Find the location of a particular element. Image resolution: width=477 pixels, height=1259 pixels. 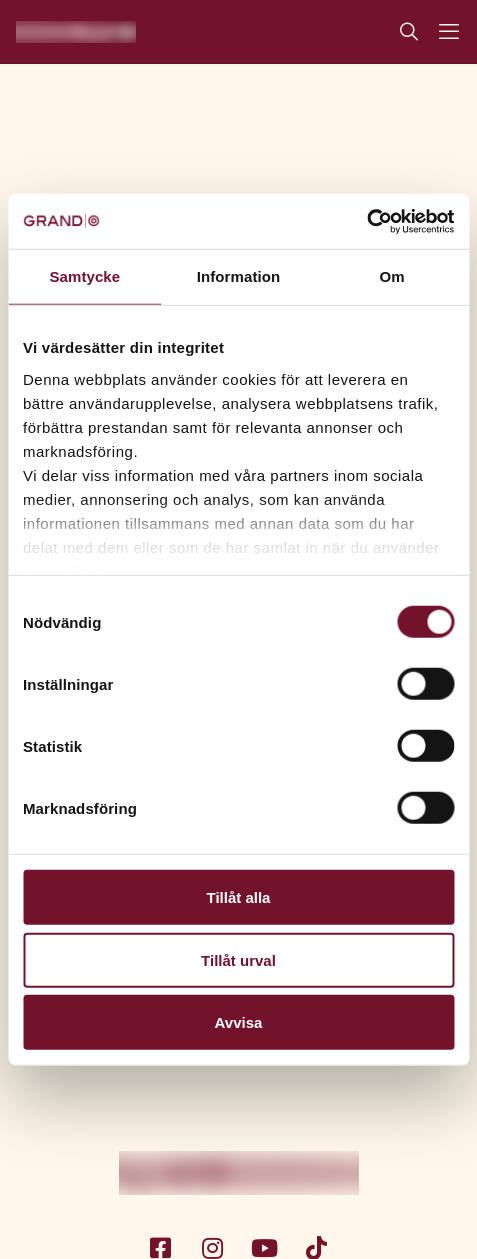

Avvisa is located at coordinates (239, 1022).